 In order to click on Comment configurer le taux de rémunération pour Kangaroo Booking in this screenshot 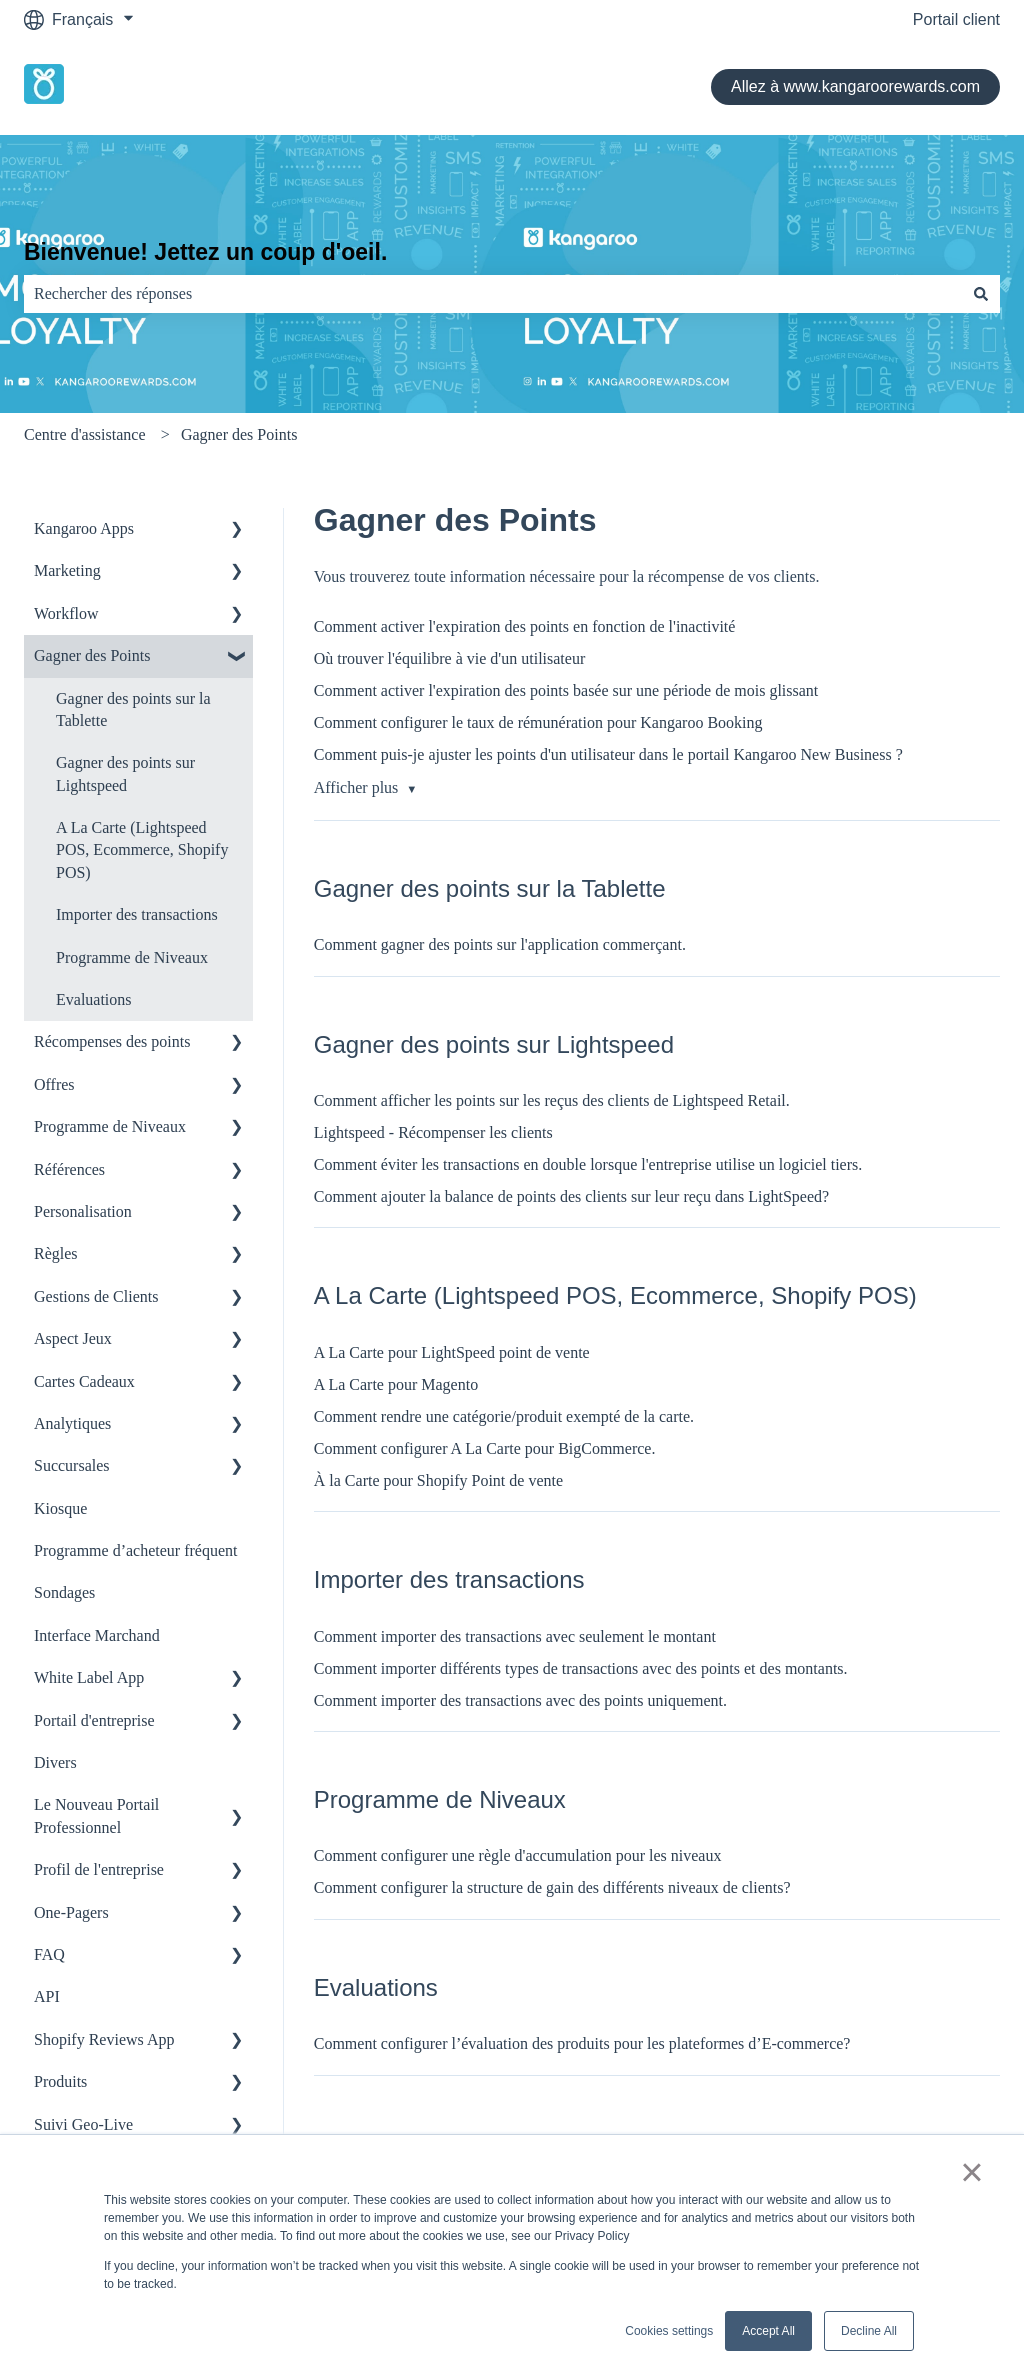, I will do `click(538, 722)`.